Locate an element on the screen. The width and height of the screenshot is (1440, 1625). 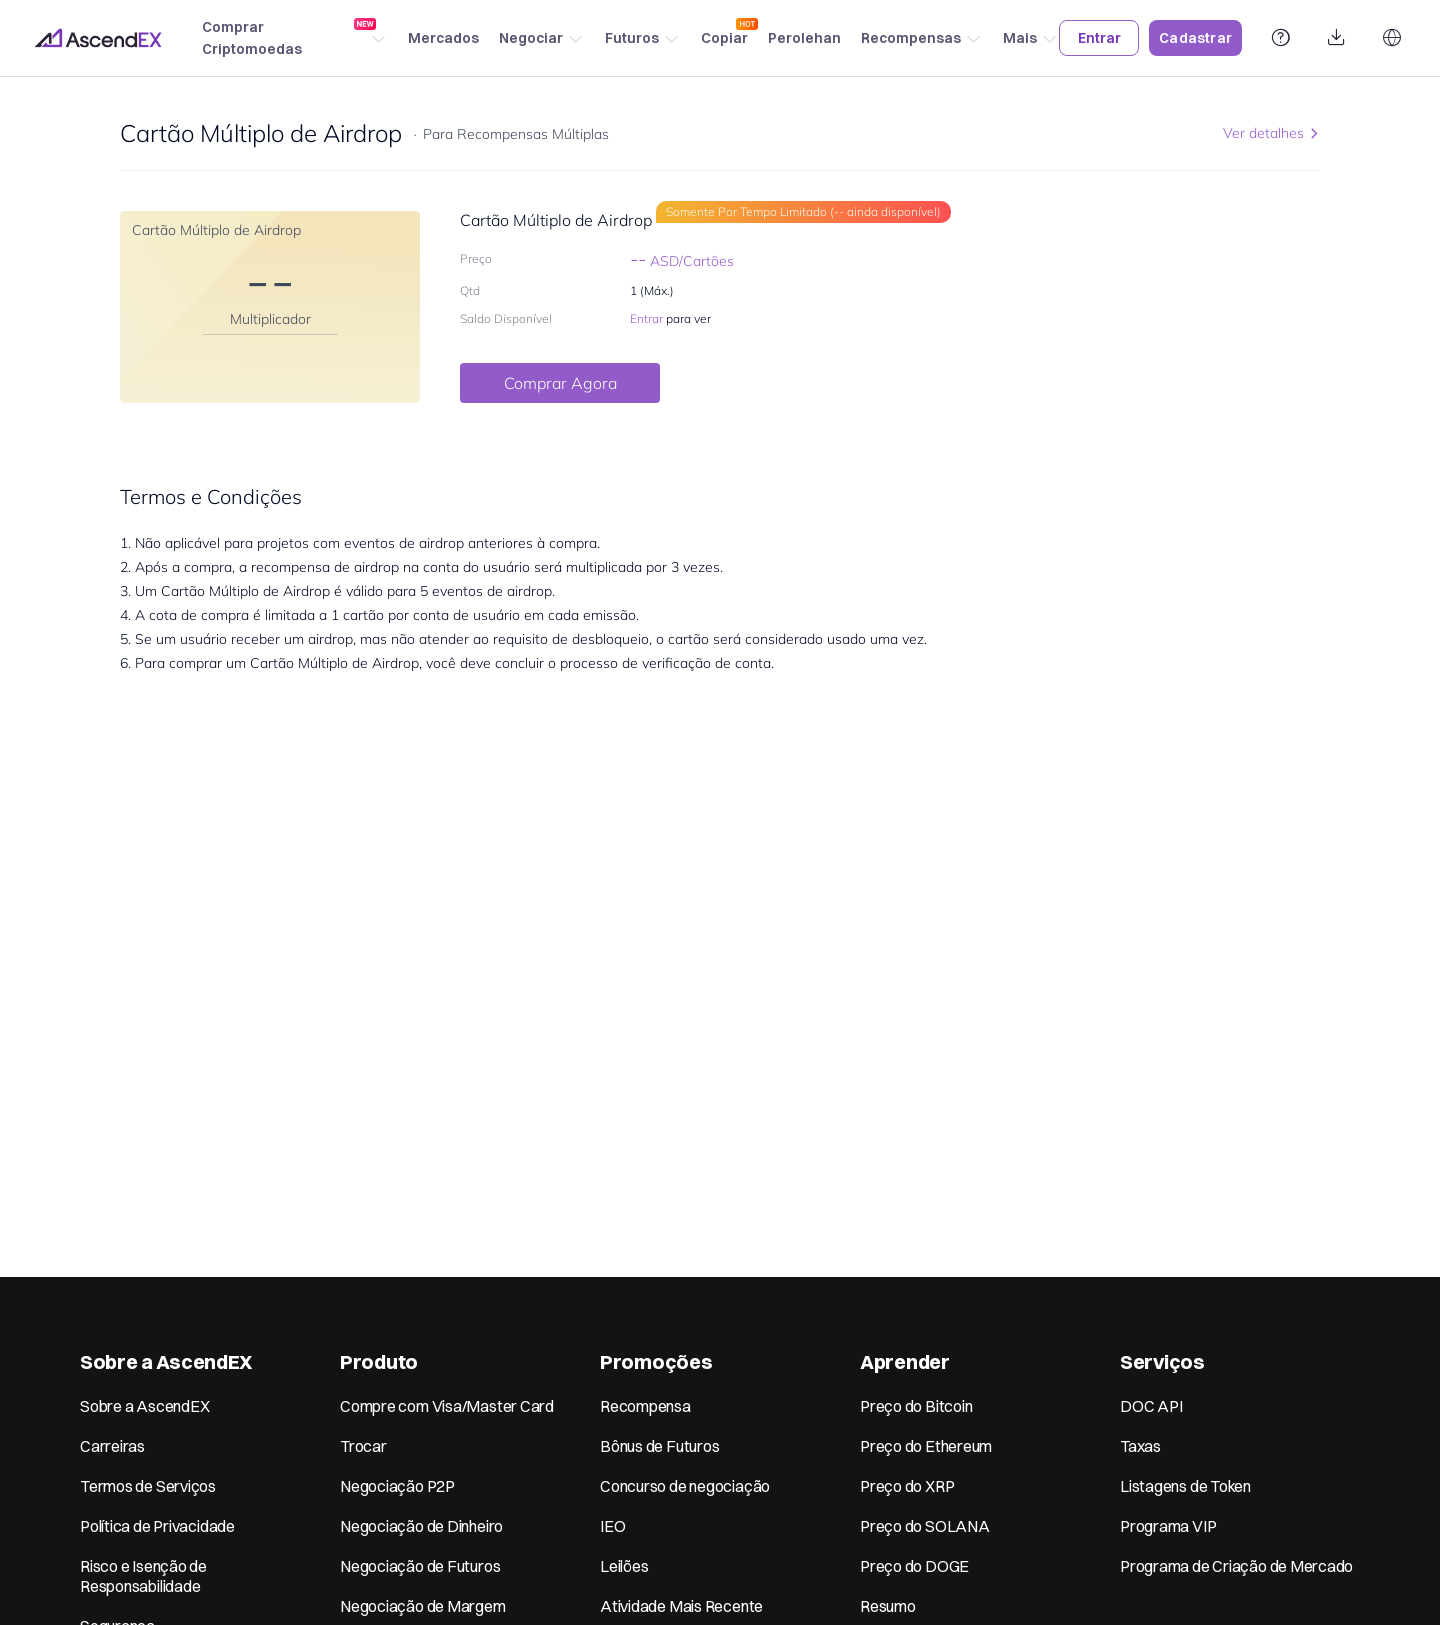
Compre com Visa/Master Card is located at coordinates (447, 1406).